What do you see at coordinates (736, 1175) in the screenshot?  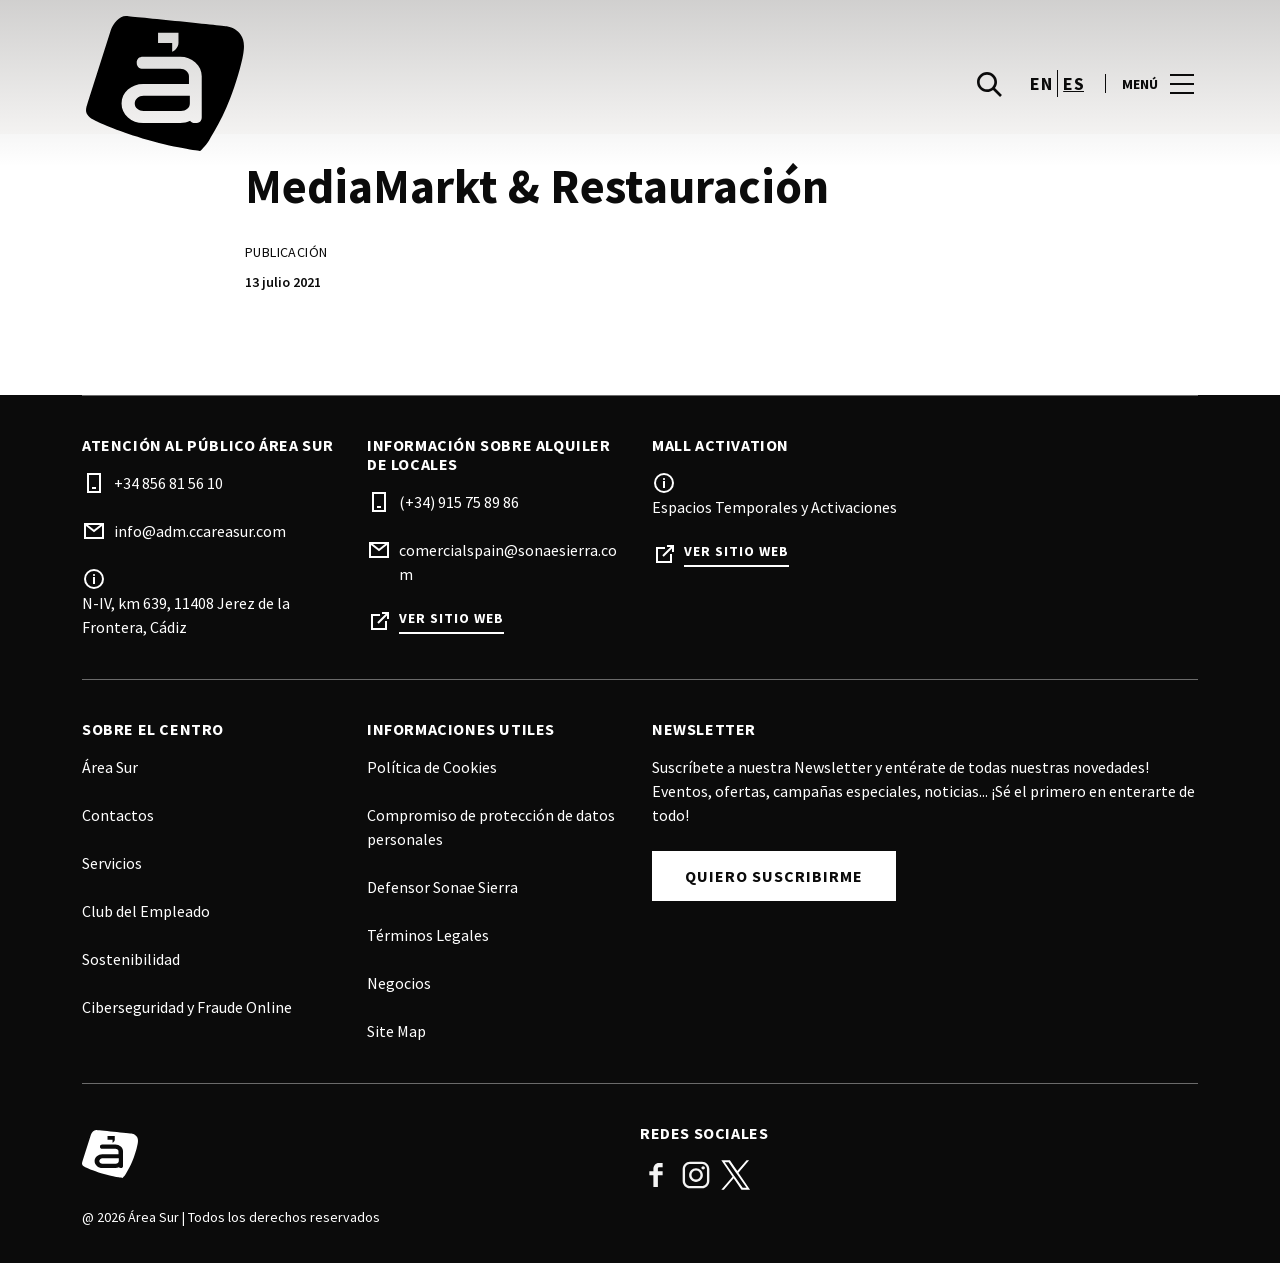 I see `Twitter` at bounding box center [736, 1175].